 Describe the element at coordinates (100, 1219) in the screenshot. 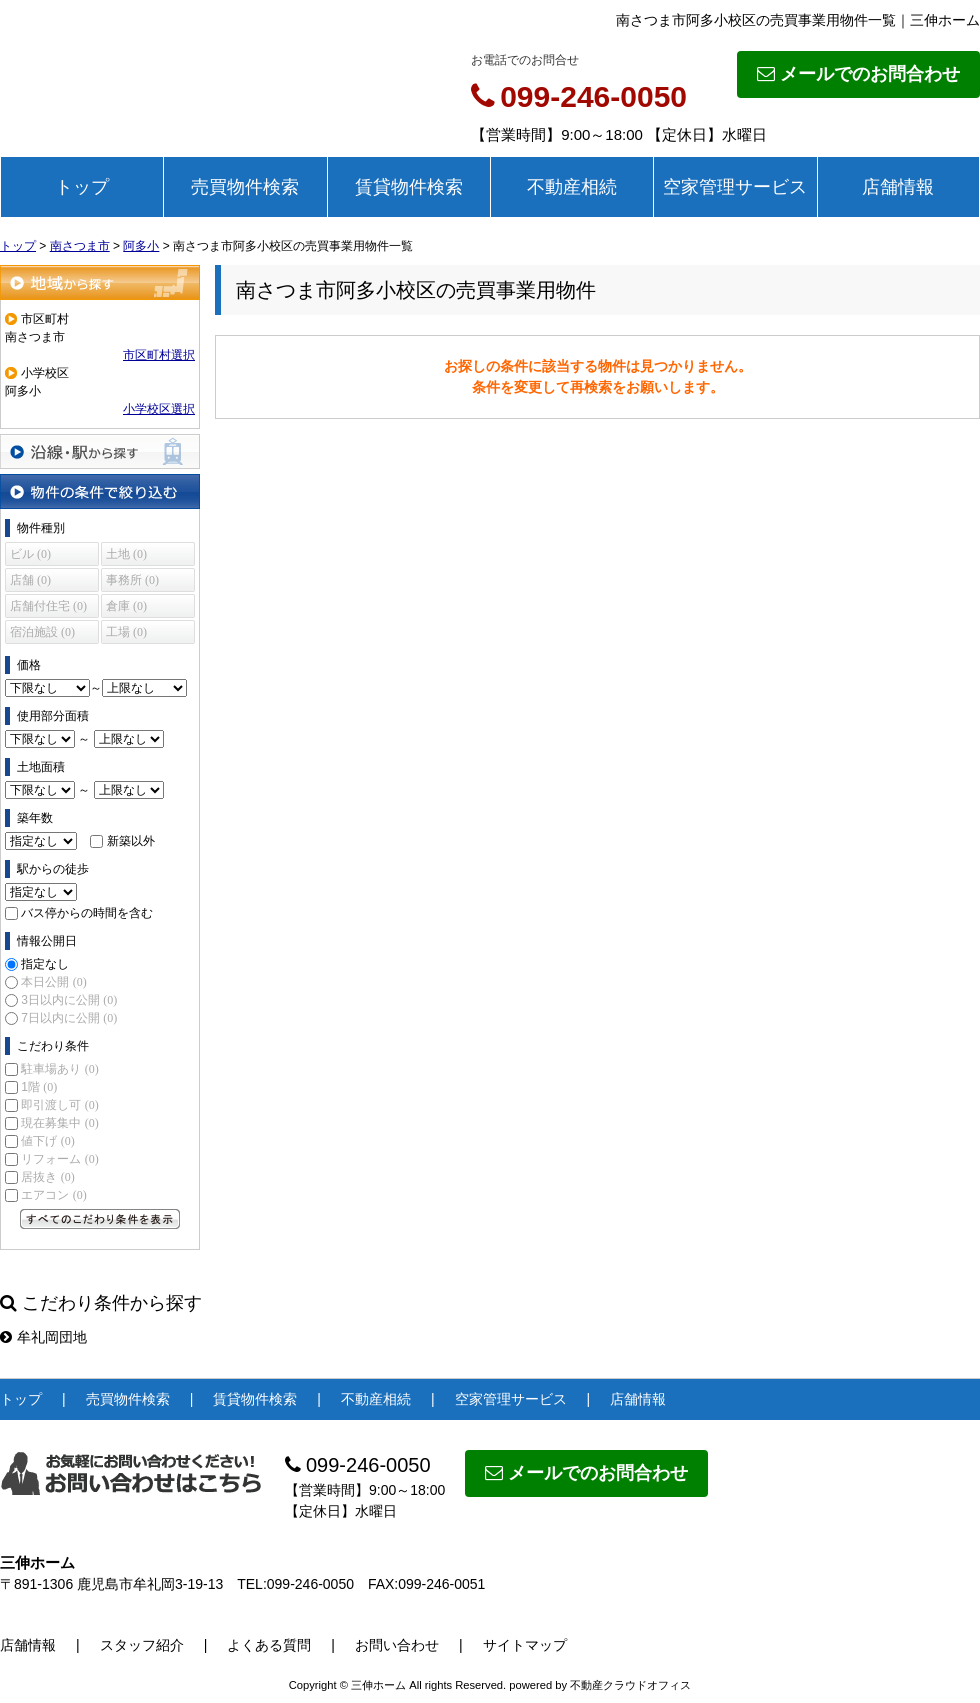

I see `すべてのこだわり条件を見る` at that location.